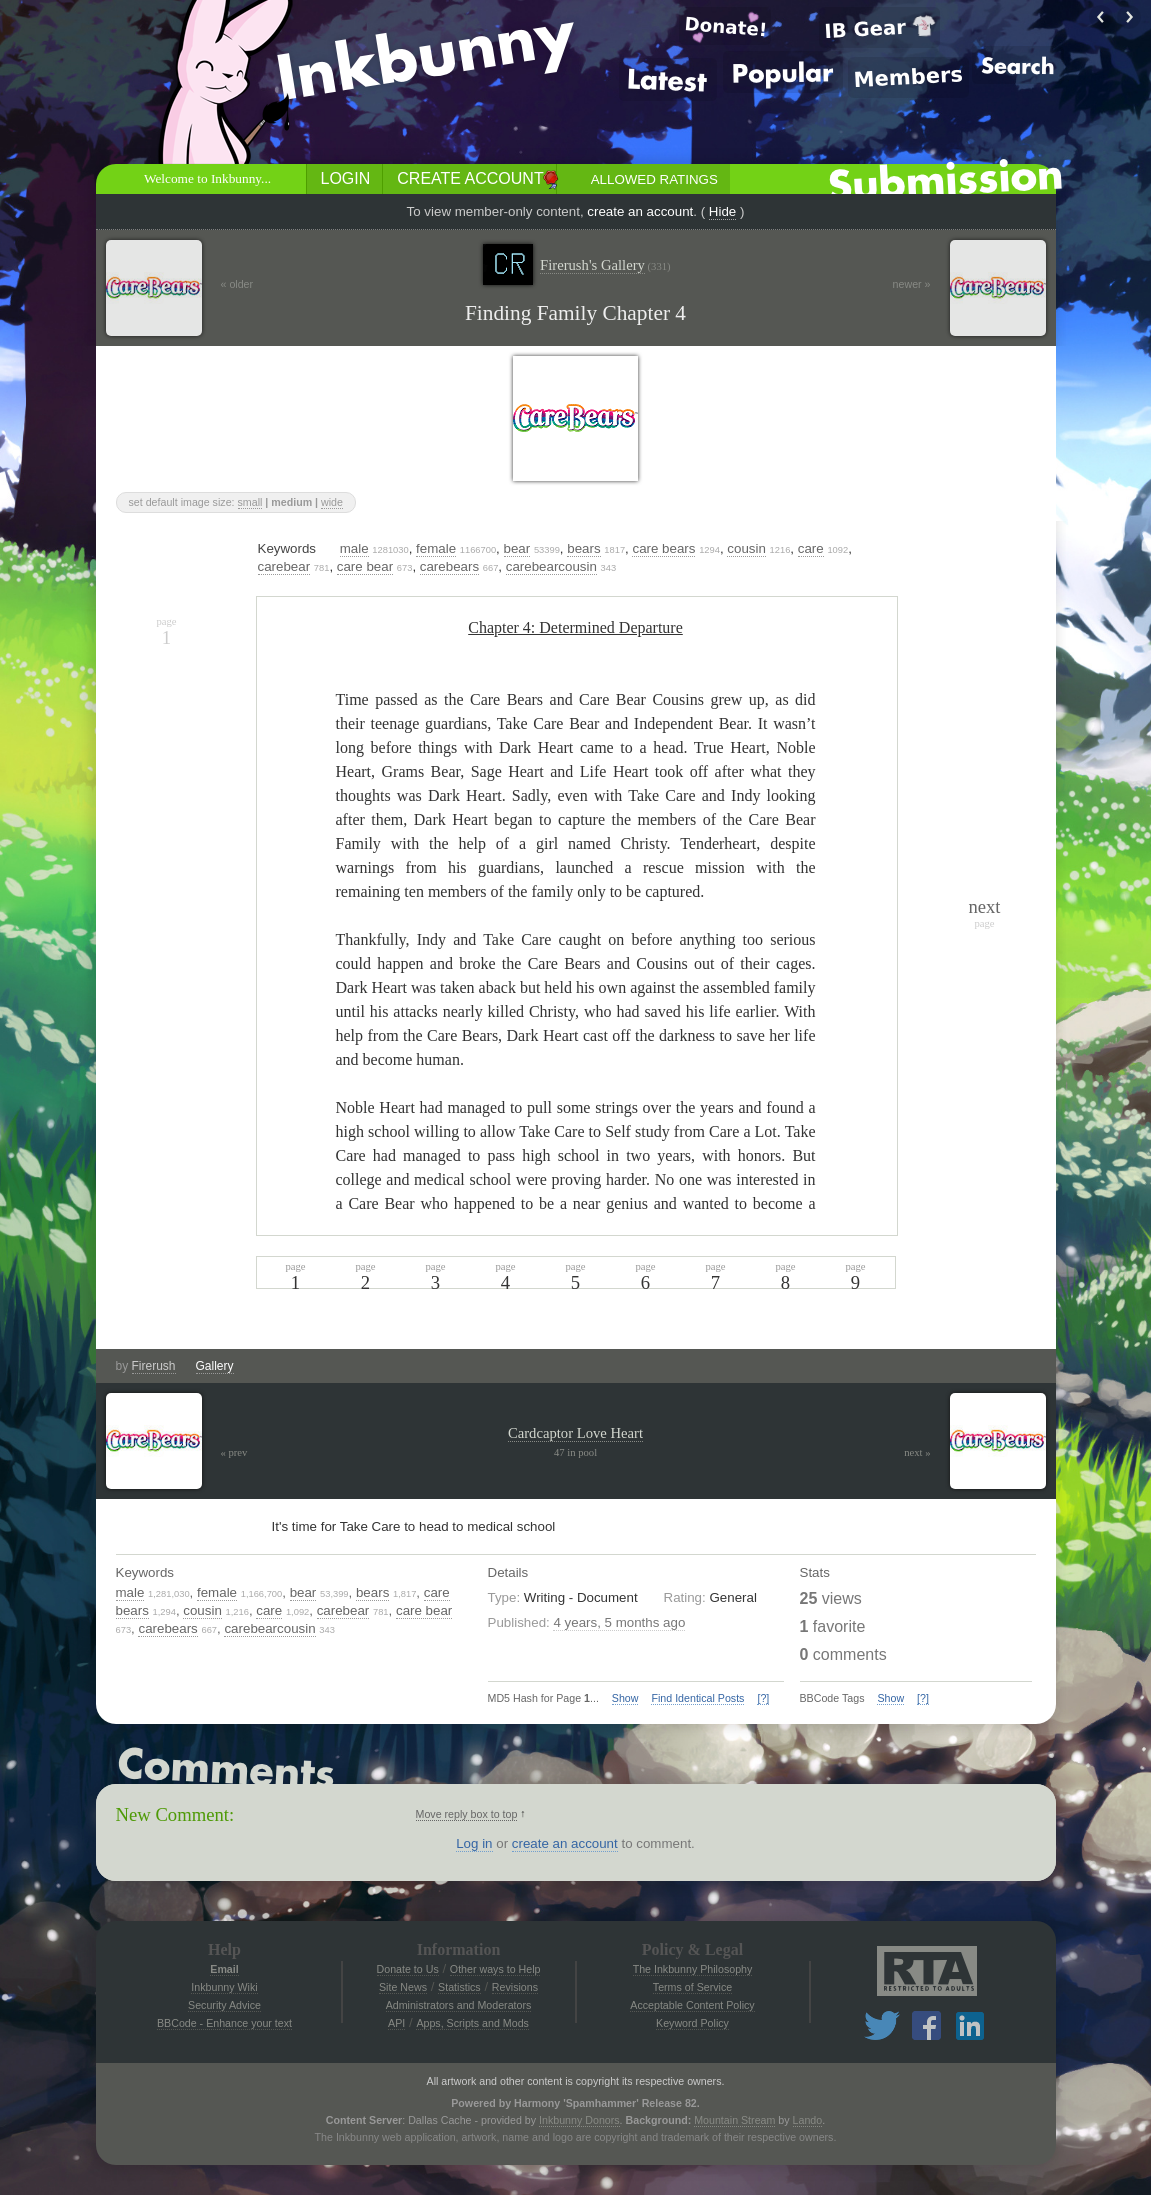  I want to click on create an account, so click(640, 211).